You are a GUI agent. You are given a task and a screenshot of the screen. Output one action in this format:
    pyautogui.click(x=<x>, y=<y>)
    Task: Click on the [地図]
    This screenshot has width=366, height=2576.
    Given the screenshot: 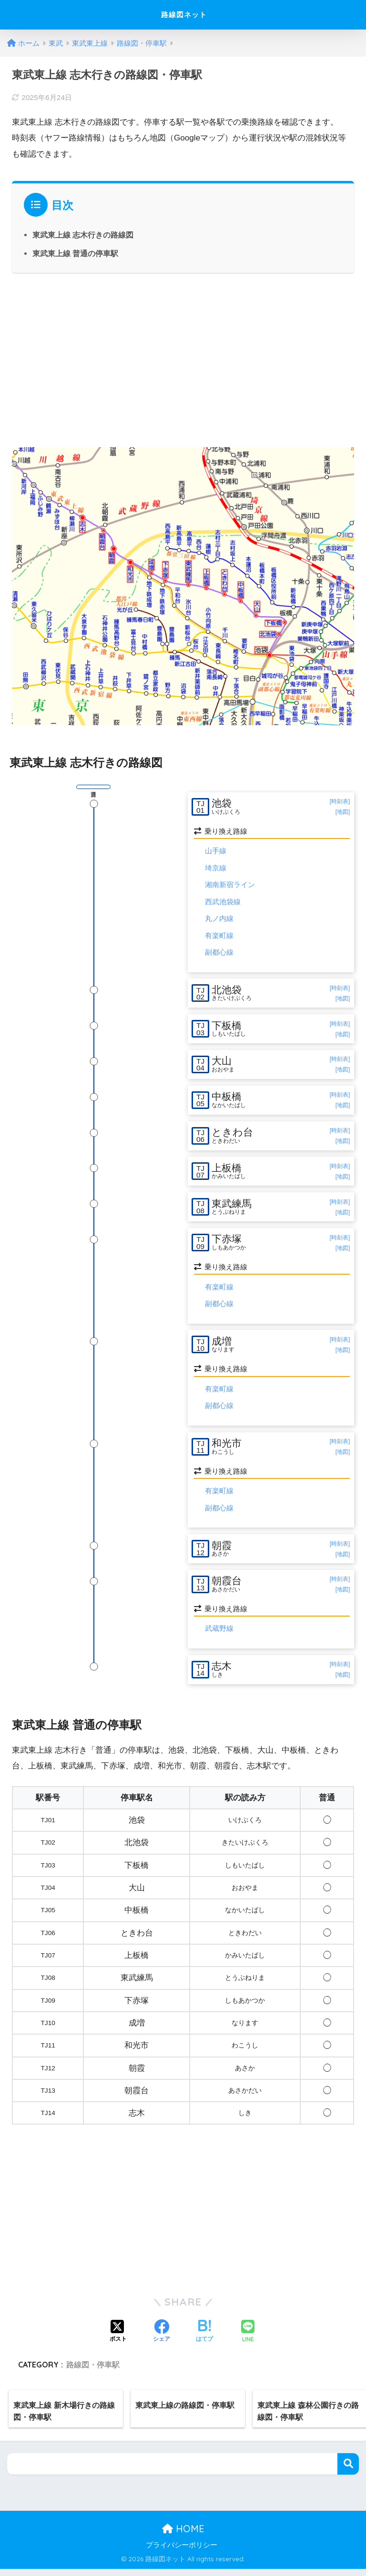 What is the action you would take?
    pyautogui.click(x=343, y=812)
    